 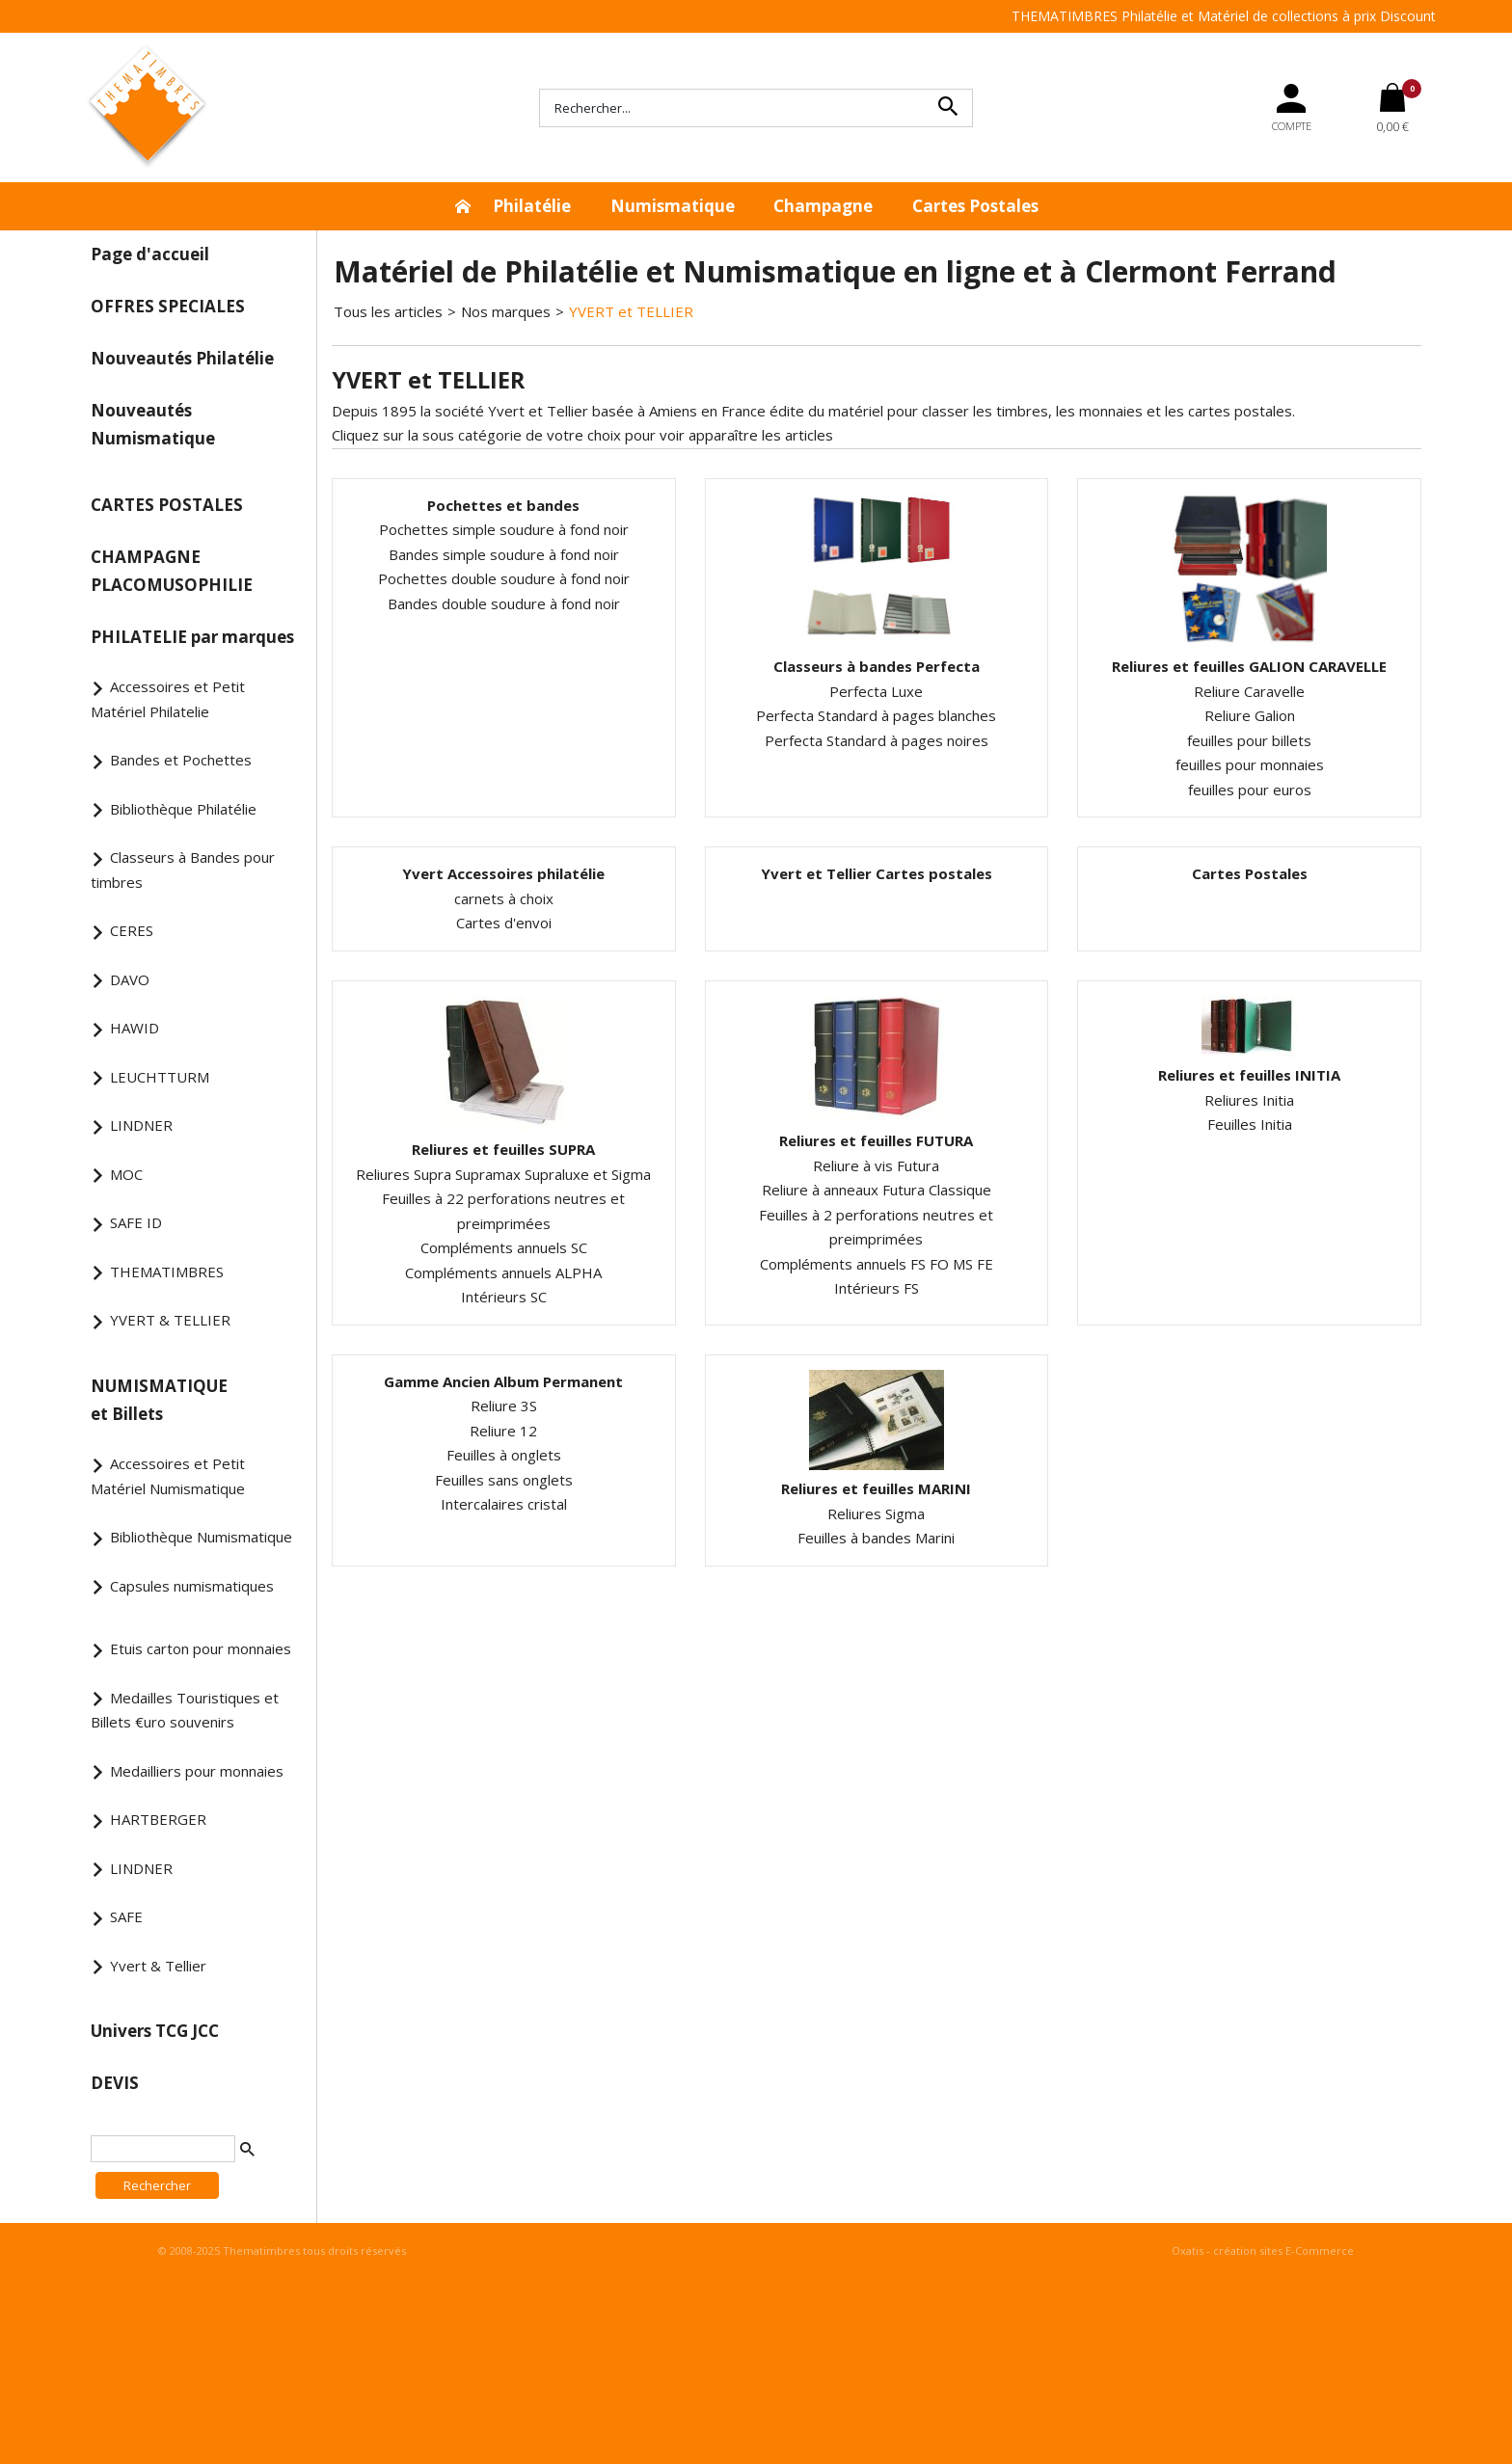 I want to click on NUMISMATIQUE et Billets, so click(x=159, y=1400).